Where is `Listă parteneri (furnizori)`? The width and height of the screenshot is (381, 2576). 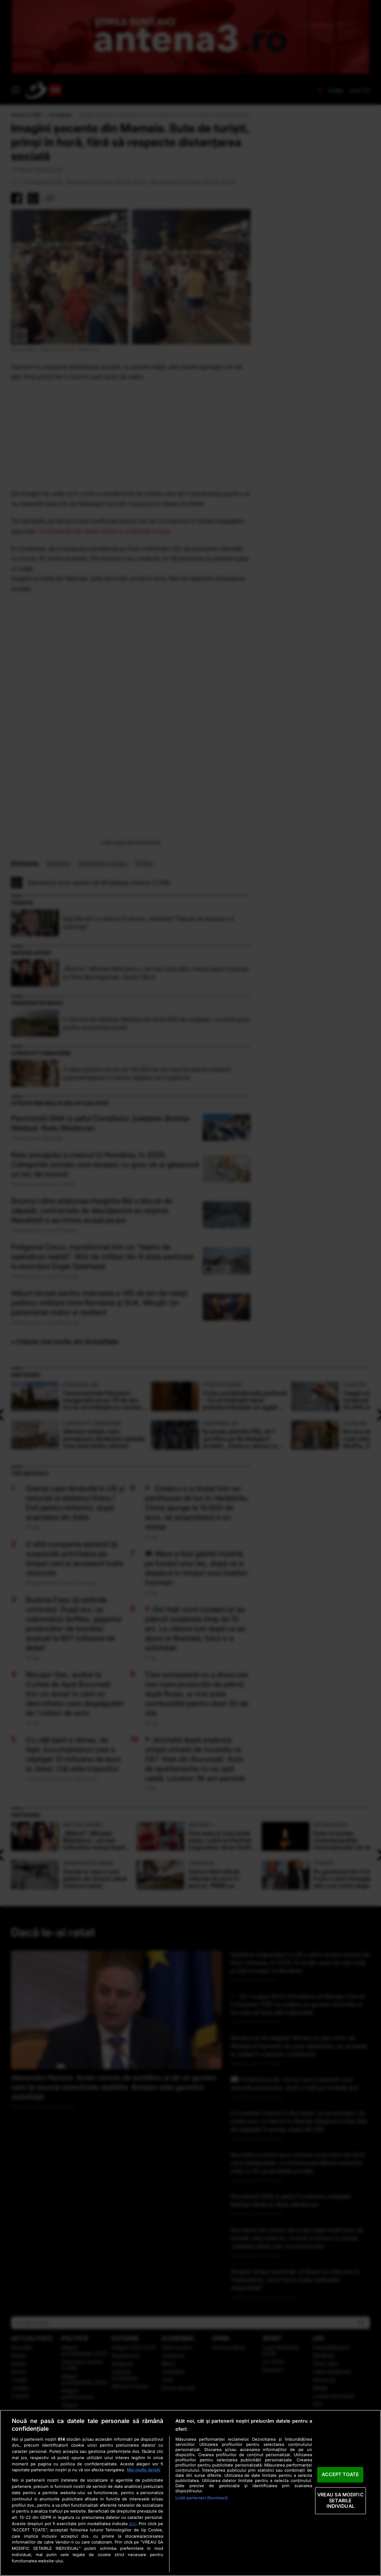 Listă parteneri (furnizori) is located at coordinates (201, 2497).